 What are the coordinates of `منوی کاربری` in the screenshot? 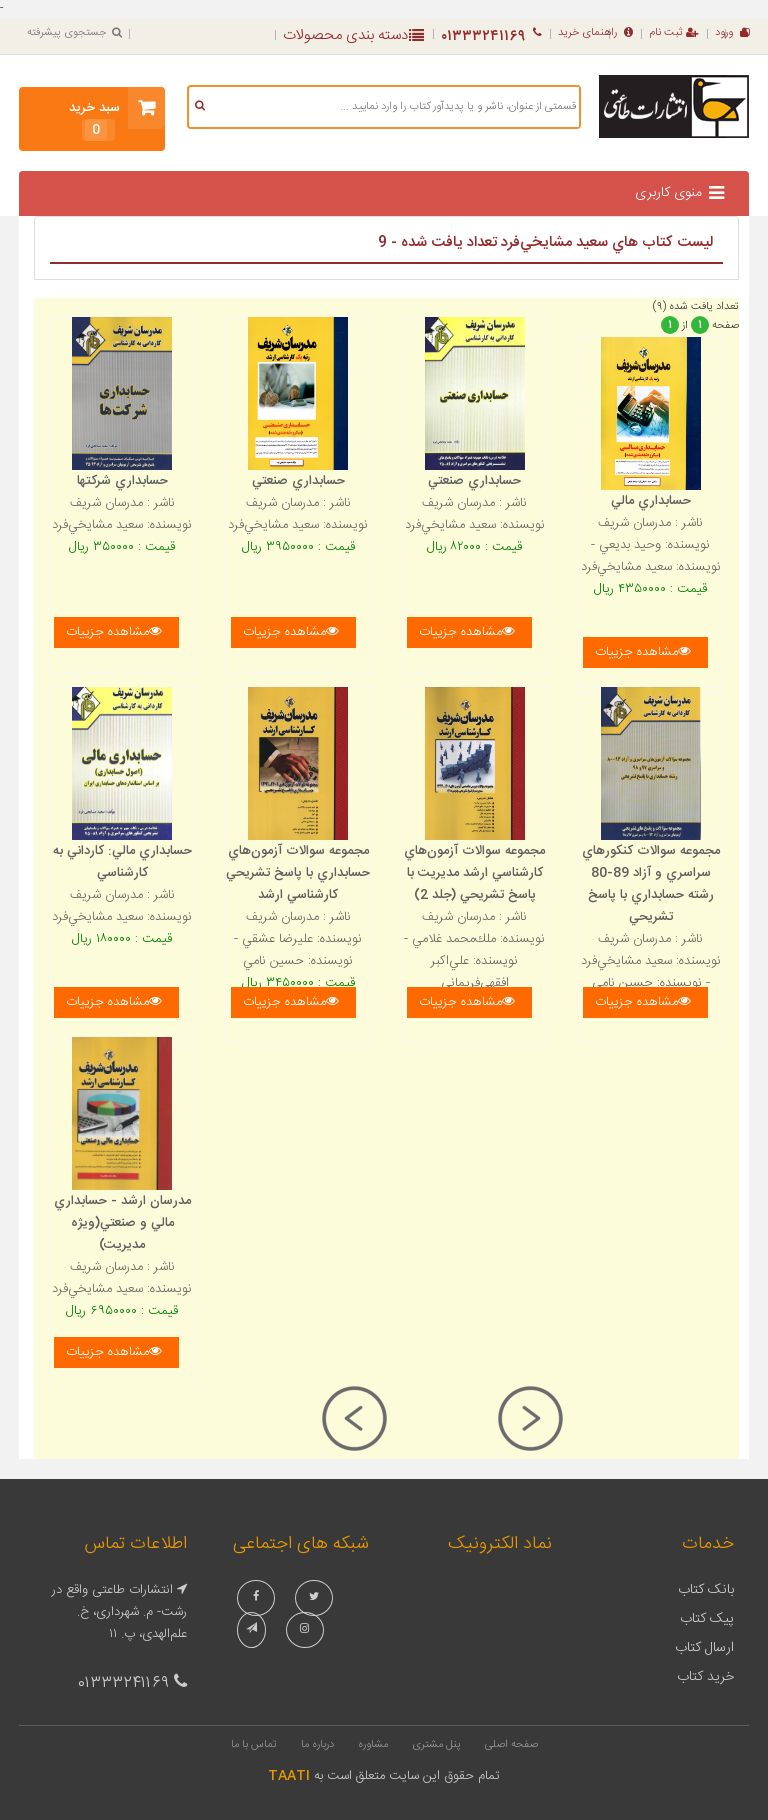 It's located at (668, 193).